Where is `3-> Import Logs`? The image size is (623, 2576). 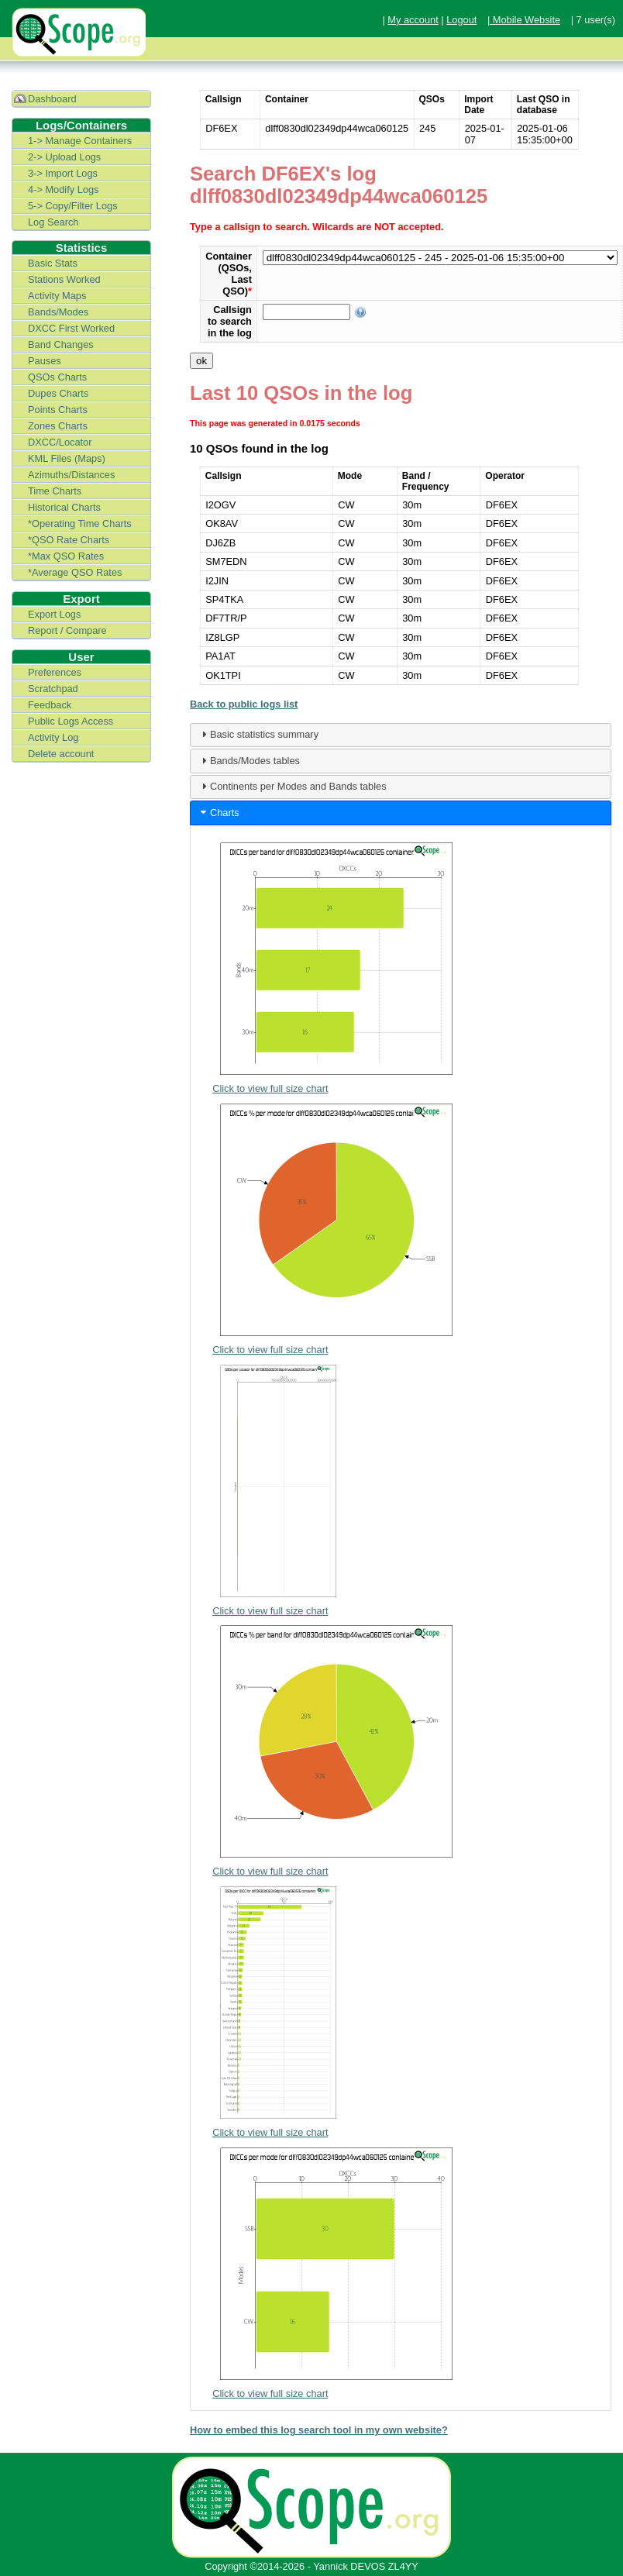 3-> Import Logs is located at coordinates (63, 173).